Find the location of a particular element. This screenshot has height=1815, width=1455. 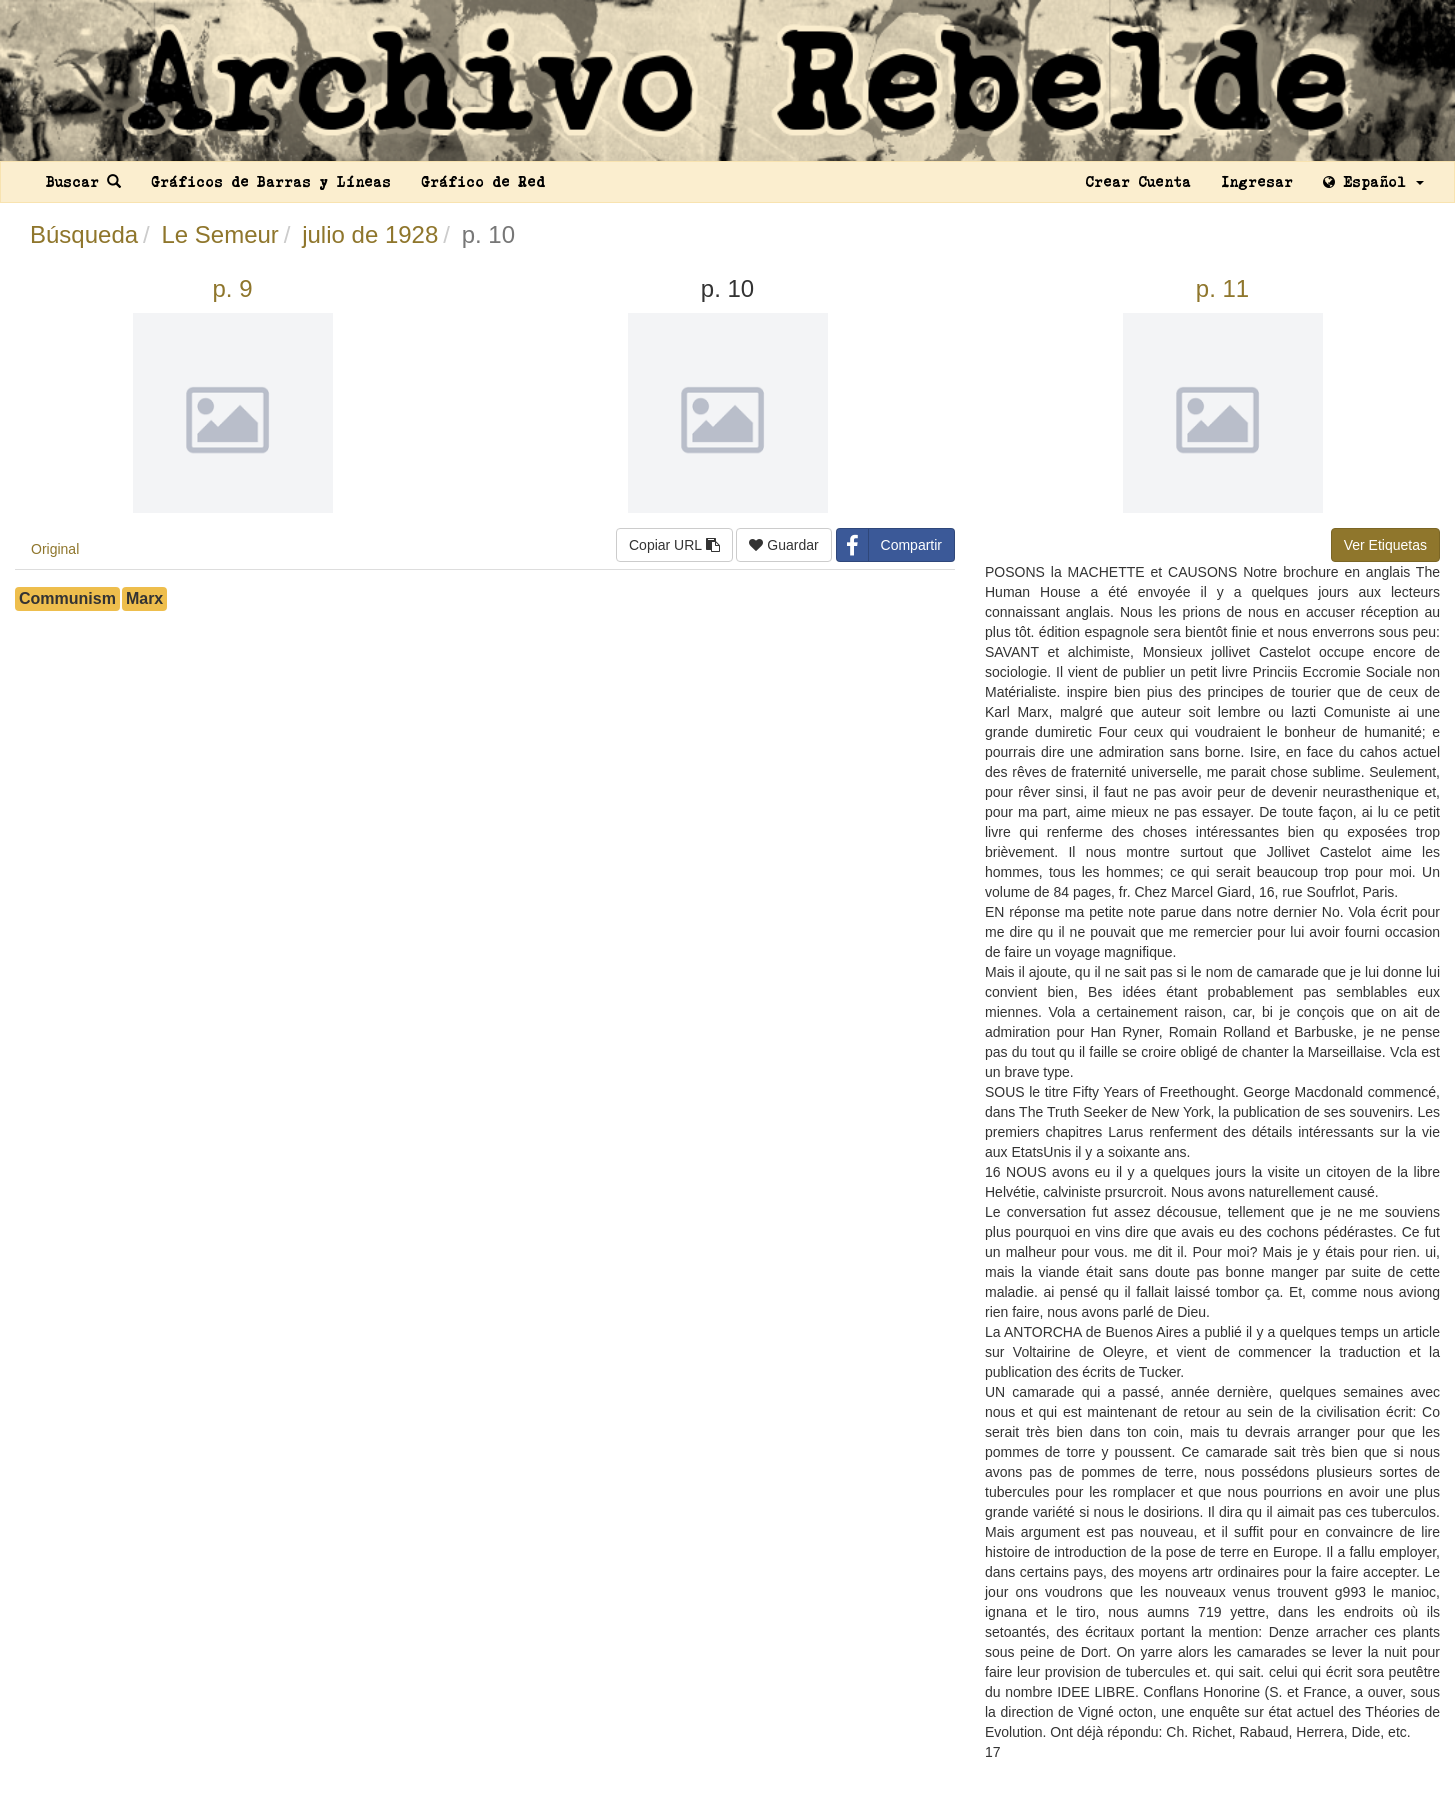

Crear Cuenta is located at coordinates (1138, 182).